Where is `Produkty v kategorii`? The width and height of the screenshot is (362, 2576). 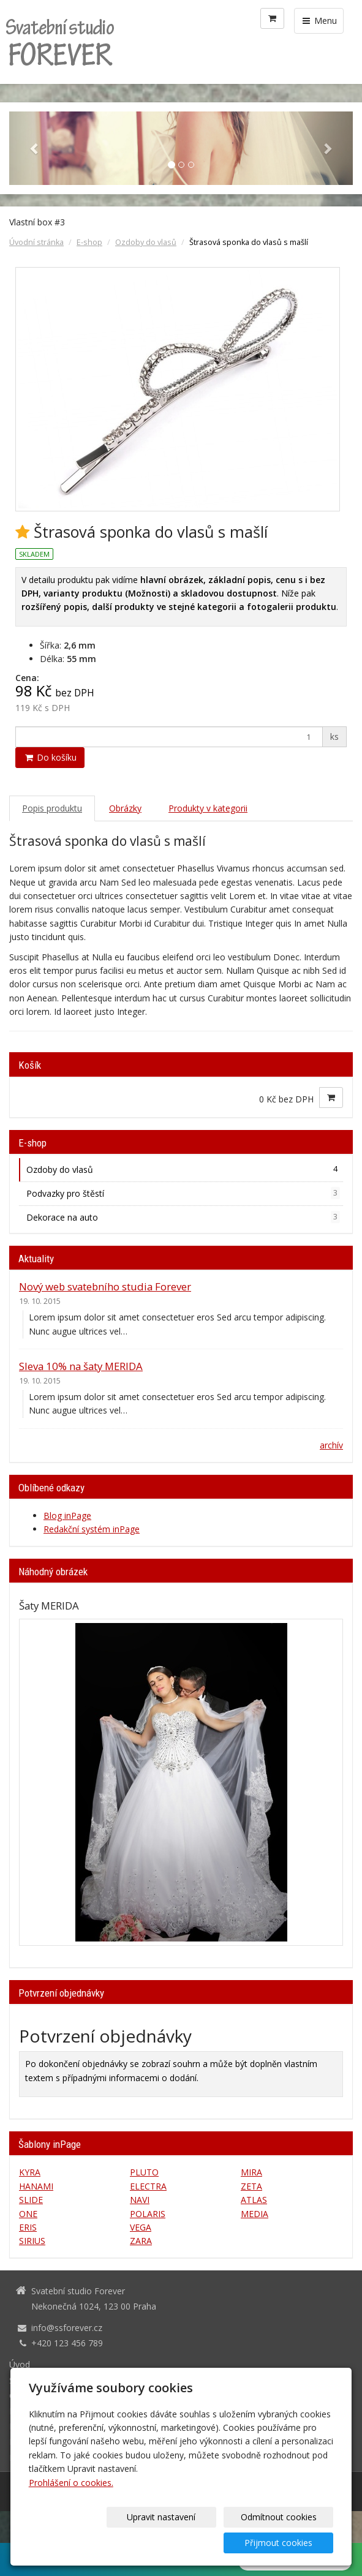
Produkty v kategorii is located at coordinates (207, 808).